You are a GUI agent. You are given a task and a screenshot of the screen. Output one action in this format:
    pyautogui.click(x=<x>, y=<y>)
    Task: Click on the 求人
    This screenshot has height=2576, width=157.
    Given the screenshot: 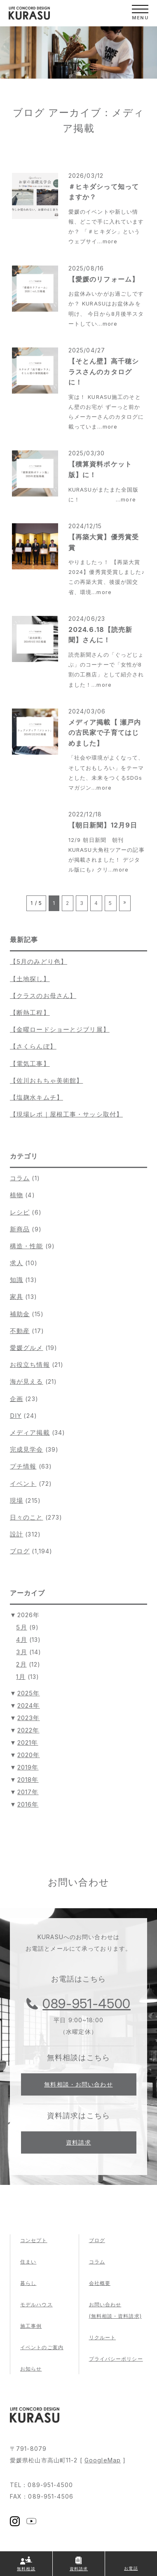 What is the action you would take?
    pyautogui.click(x=16, y=1263)
    